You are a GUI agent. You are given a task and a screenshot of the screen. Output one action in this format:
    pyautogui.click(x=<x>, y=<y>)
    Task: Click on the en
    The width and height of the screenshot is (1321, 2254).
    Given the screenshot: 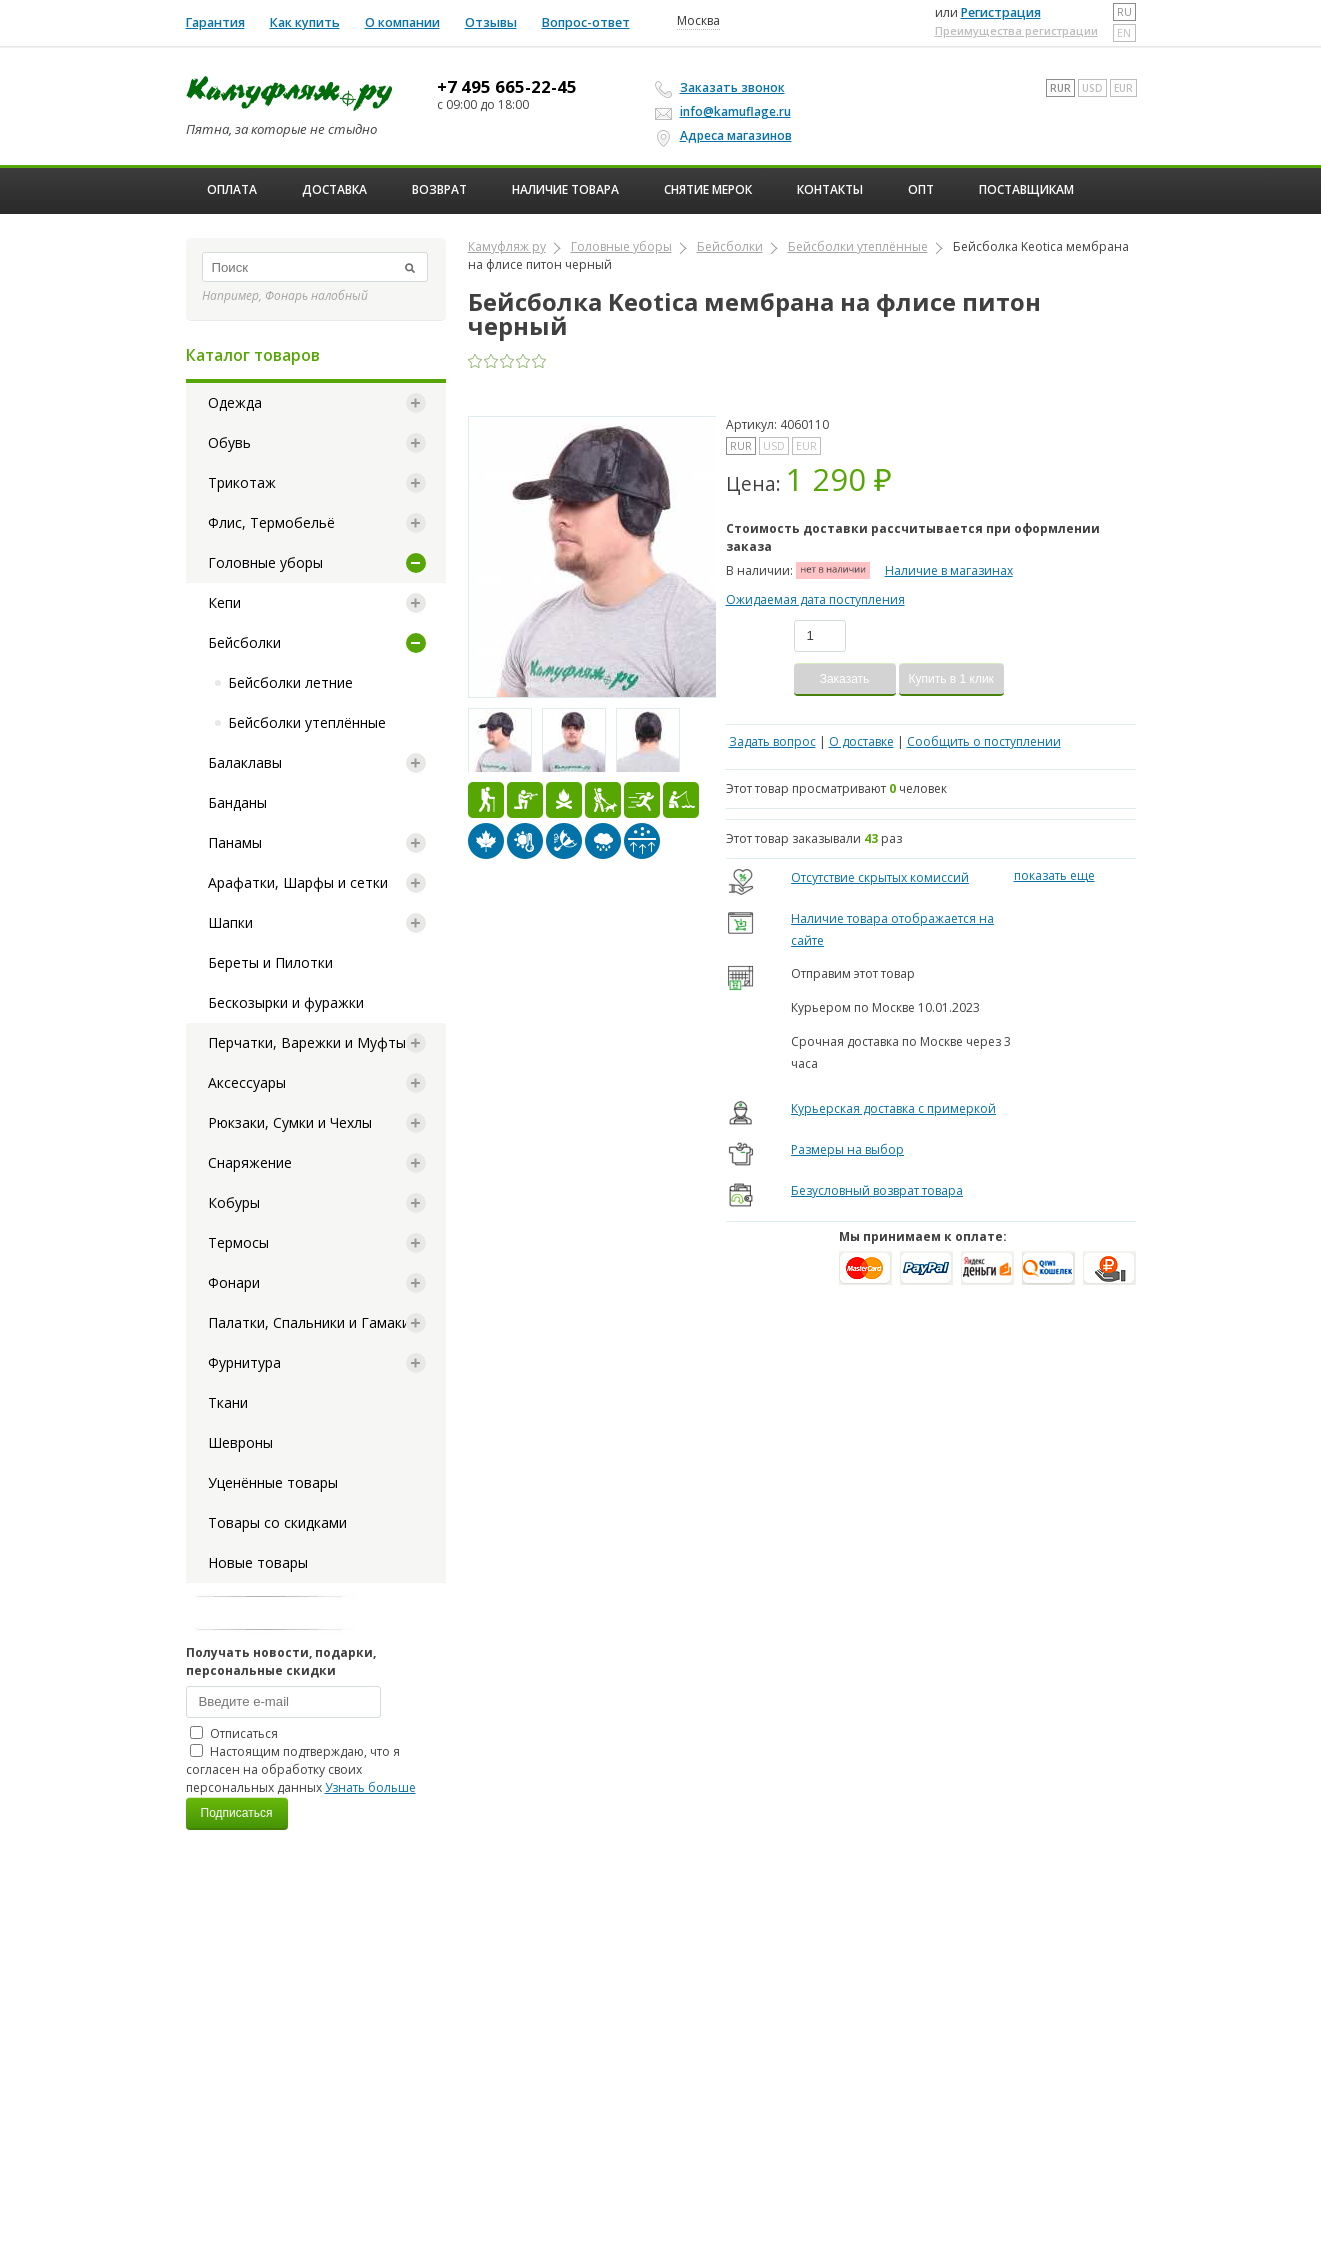 What is the action you would take?
    pyautogui.click(x=1124, y=33)
    